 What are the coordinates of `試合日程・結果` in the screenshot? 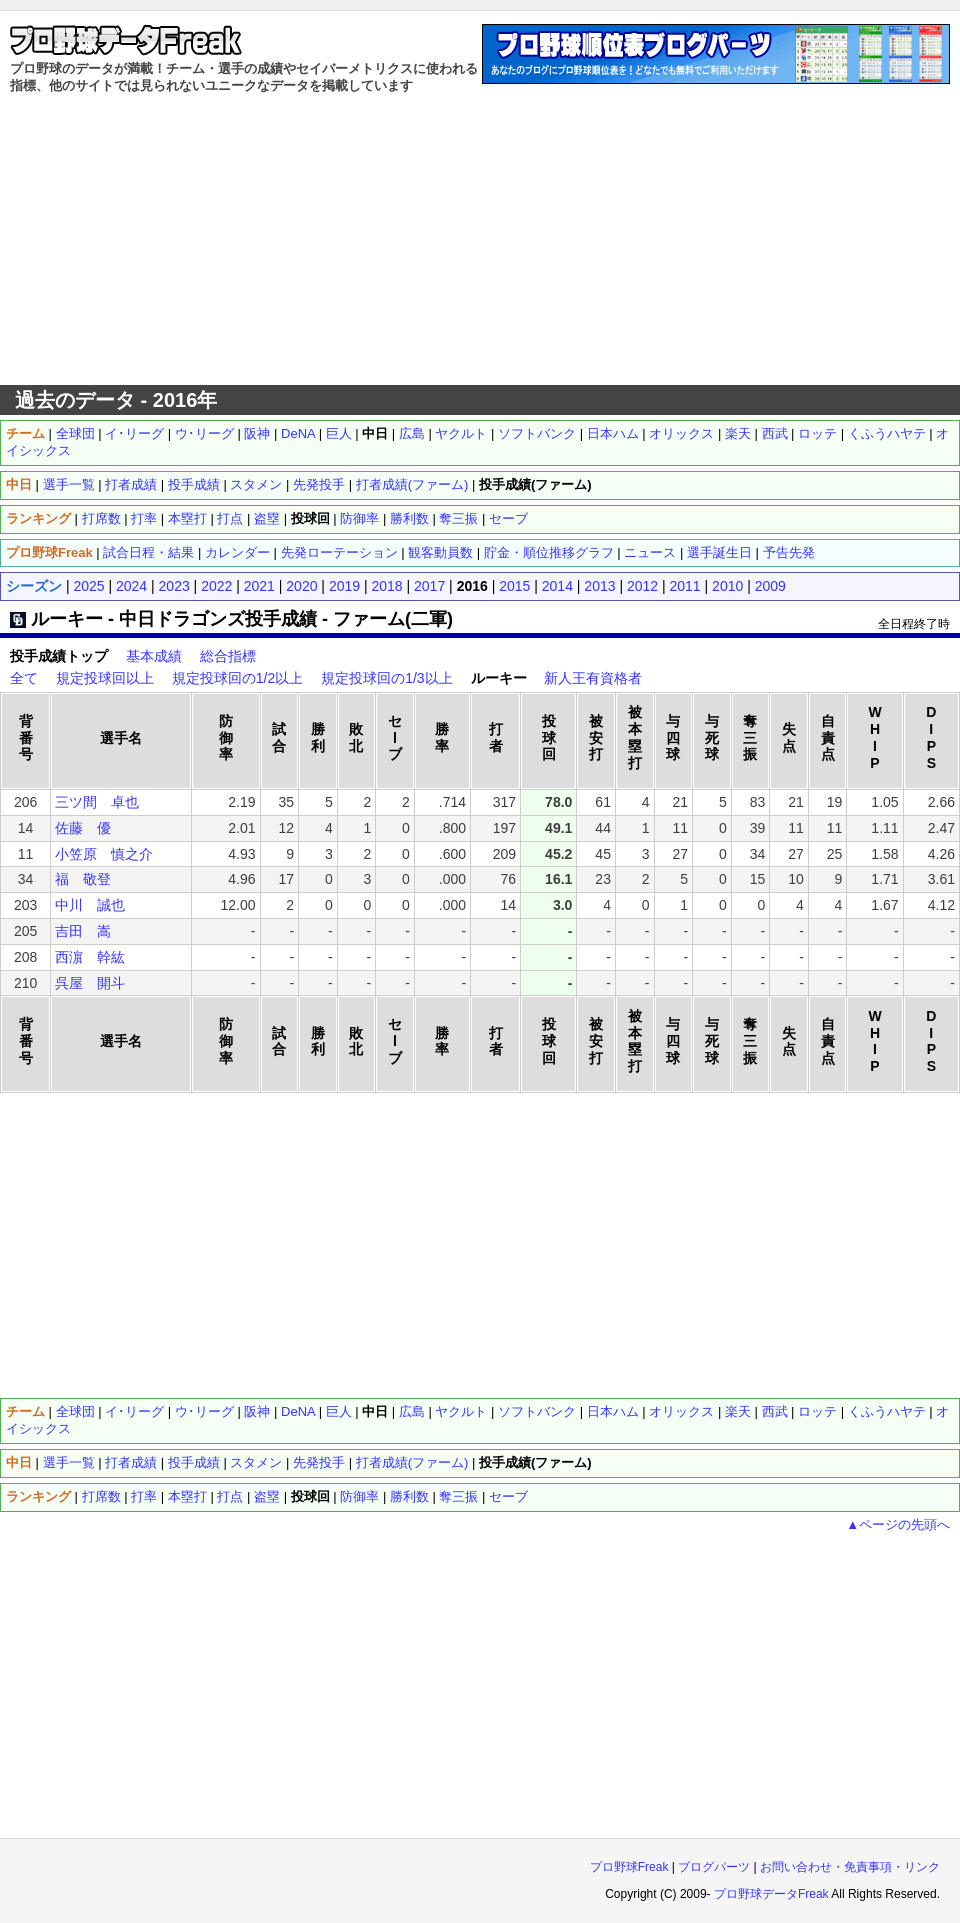 It's located at (148, 552).